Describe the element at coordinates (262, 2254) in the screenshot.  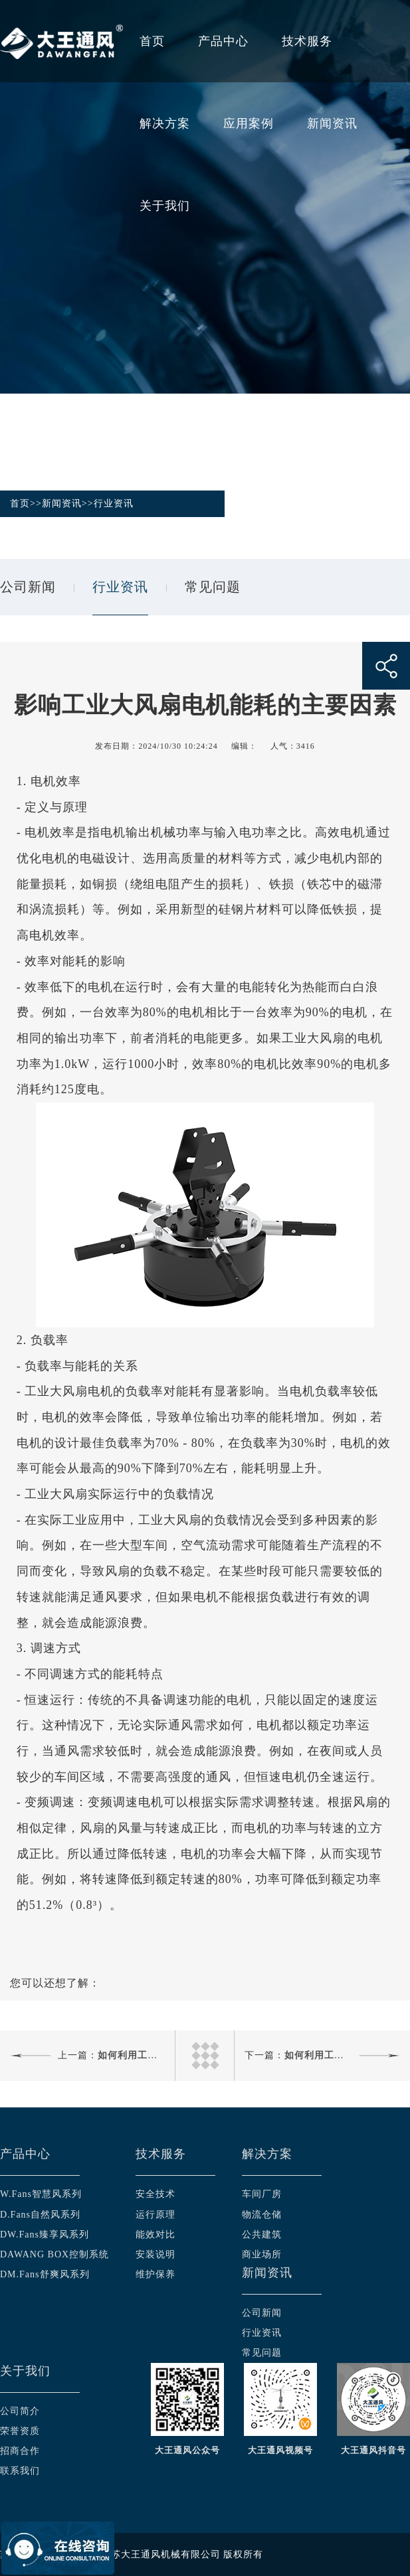
I see `商业场所` at that location.